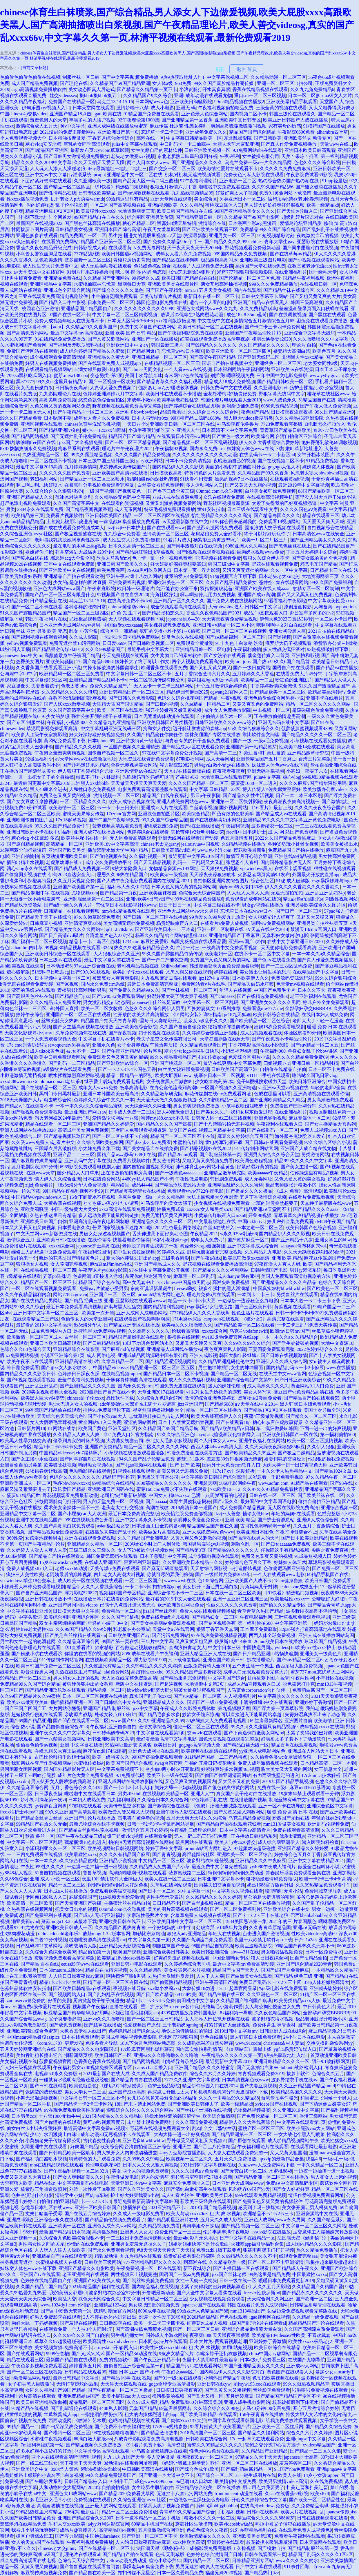  I want to click on 中国精品v8vpswindows入口, so click(39, 1197).